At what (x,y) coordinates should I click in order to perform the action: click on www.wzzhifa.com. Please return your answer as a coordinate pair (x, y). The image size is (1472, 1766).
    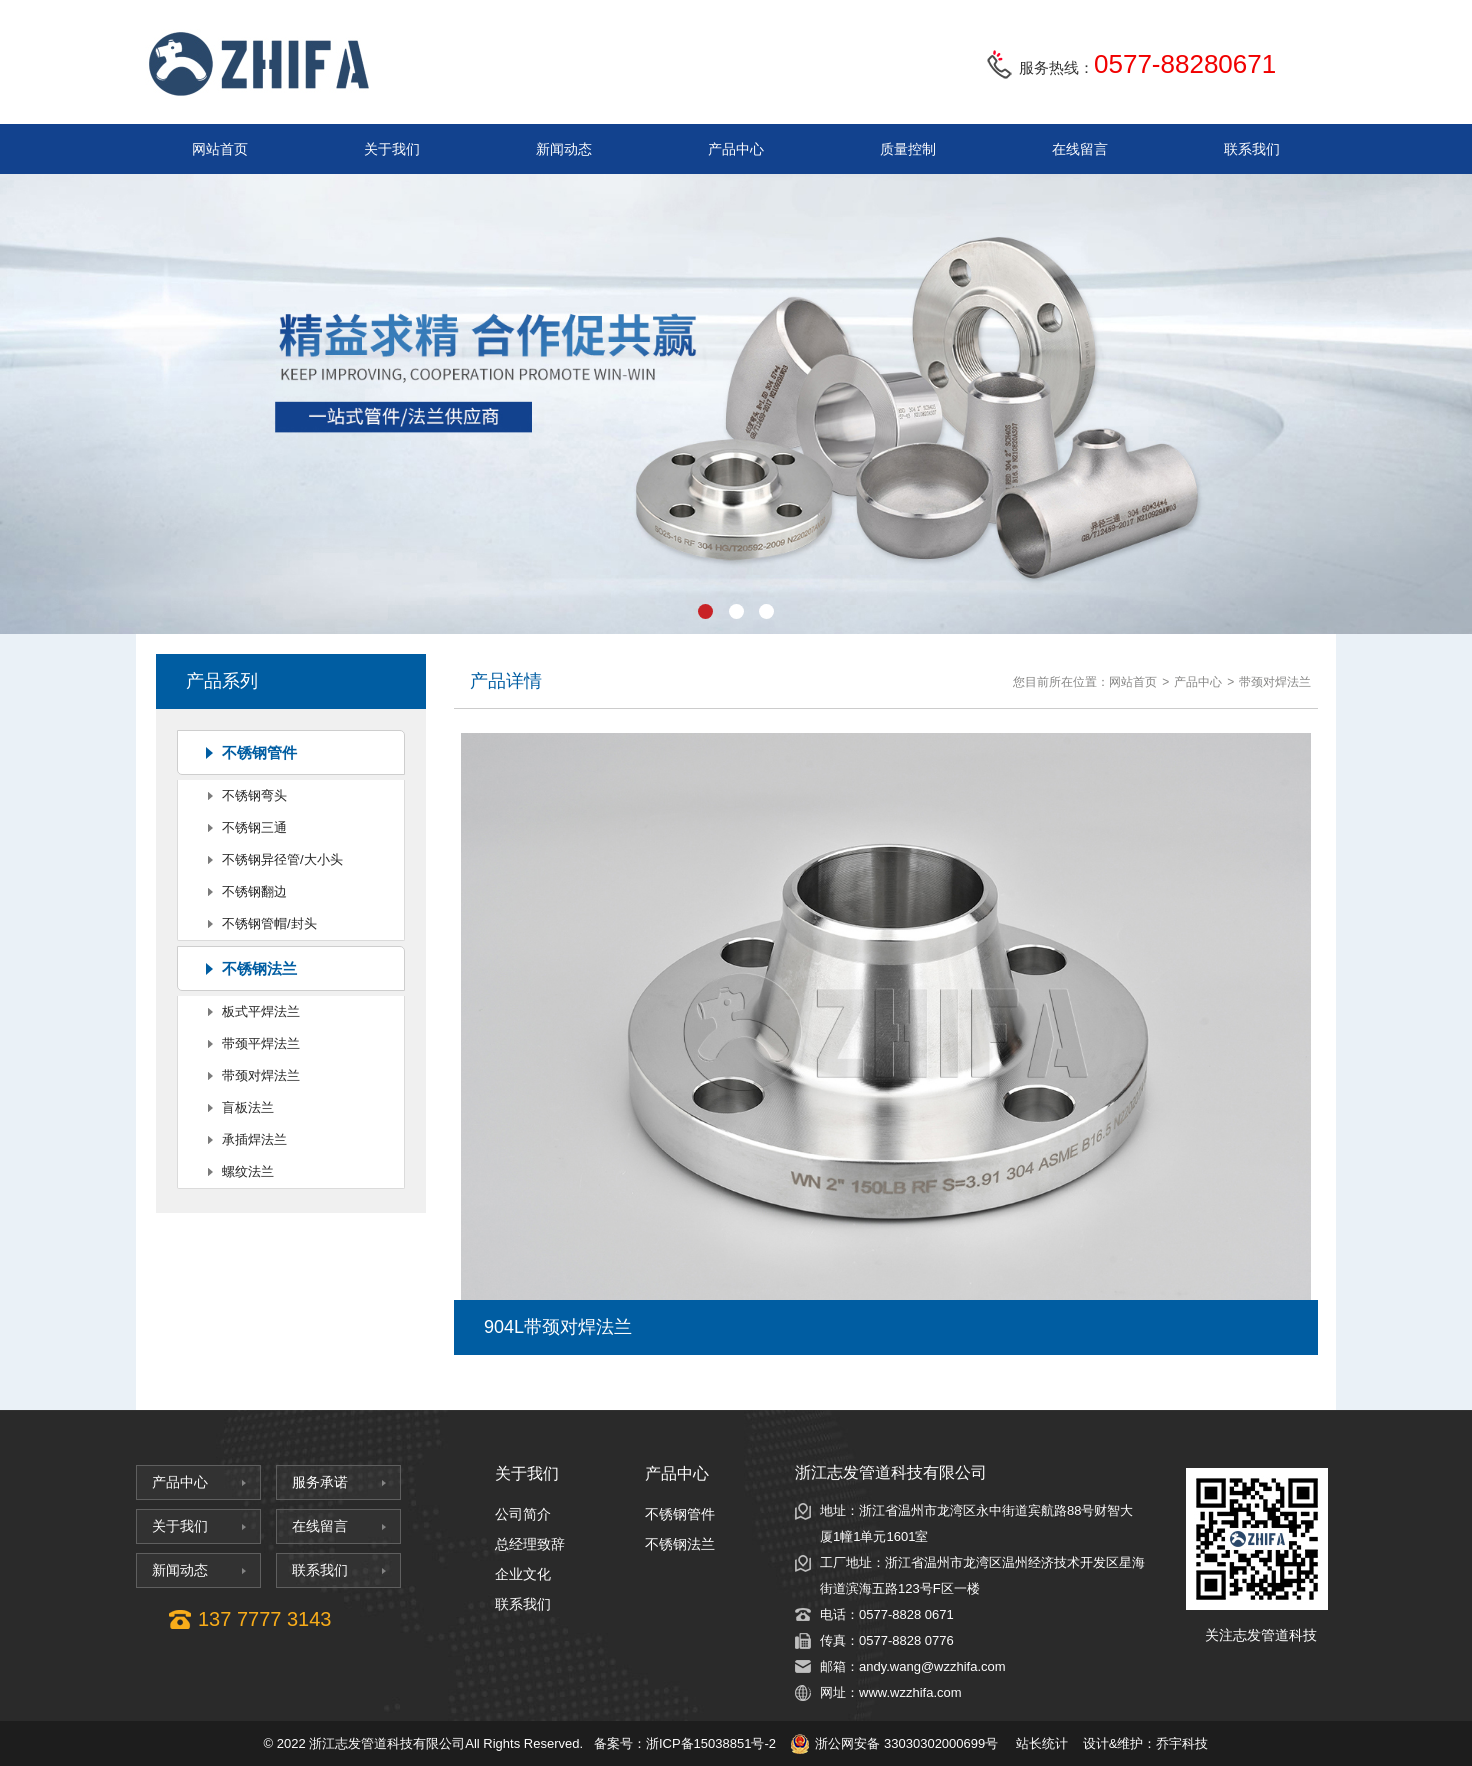
    Looking at the image, I should click on (910, 1692).